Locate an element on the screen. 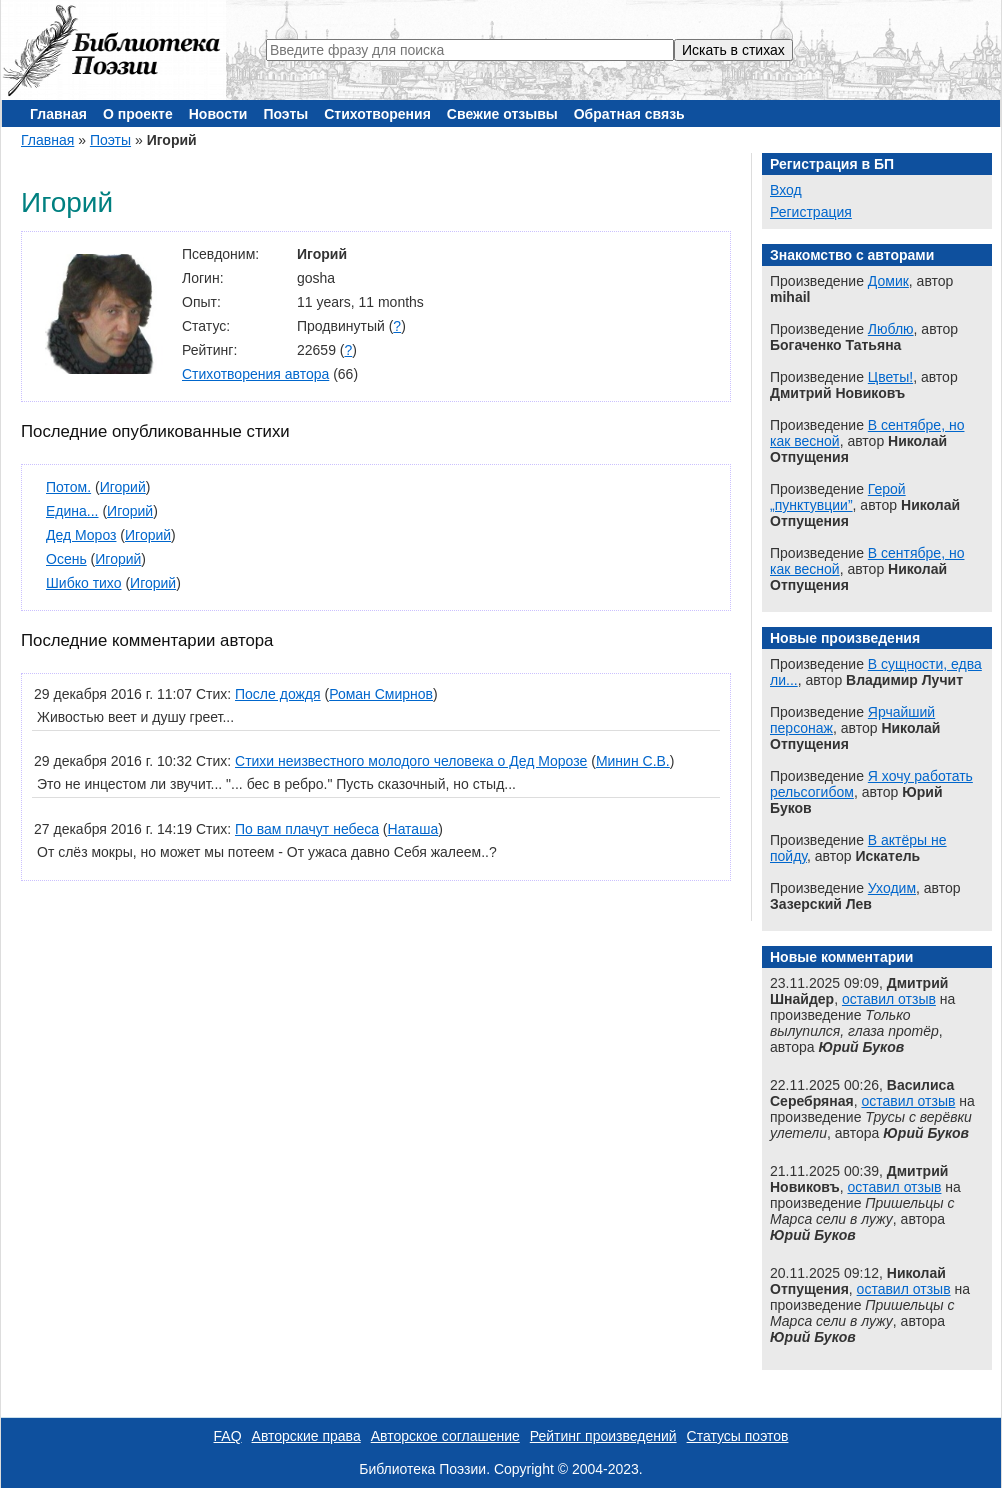 Image resolution: width=1002 pixels, height=1488 pixels. Потом. is located at coordinates (68, 487).